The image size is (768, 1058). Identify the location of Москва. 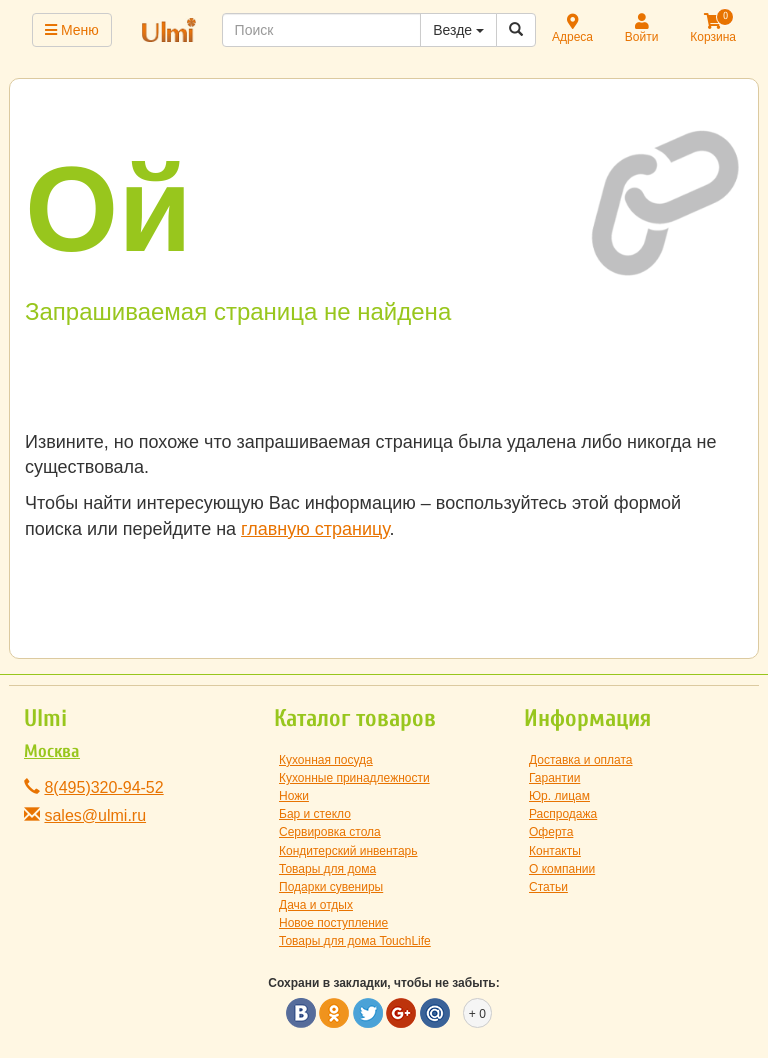
(52, 751).